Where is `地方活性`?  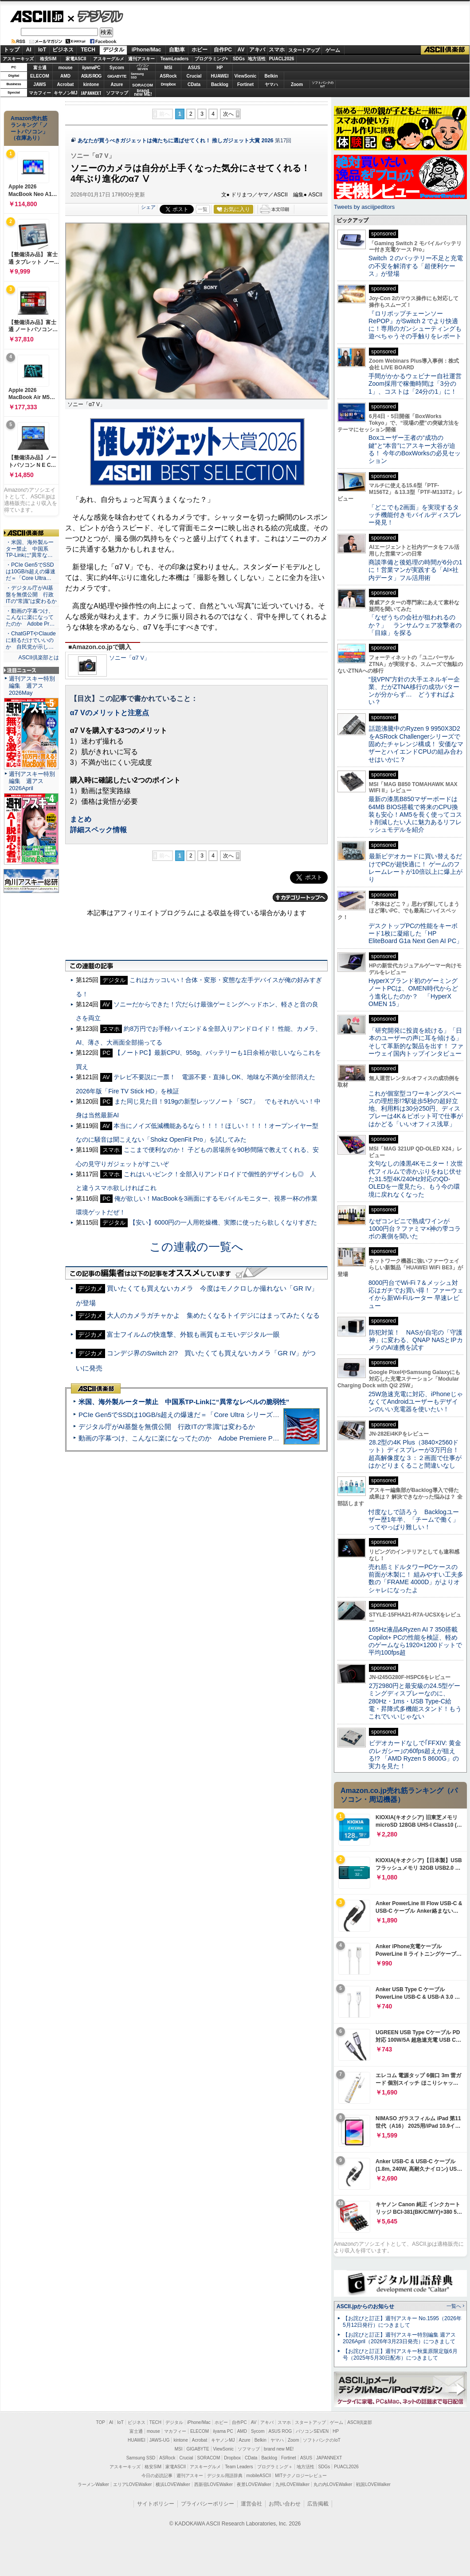 地方活性 is located at coordinates (257, 58).